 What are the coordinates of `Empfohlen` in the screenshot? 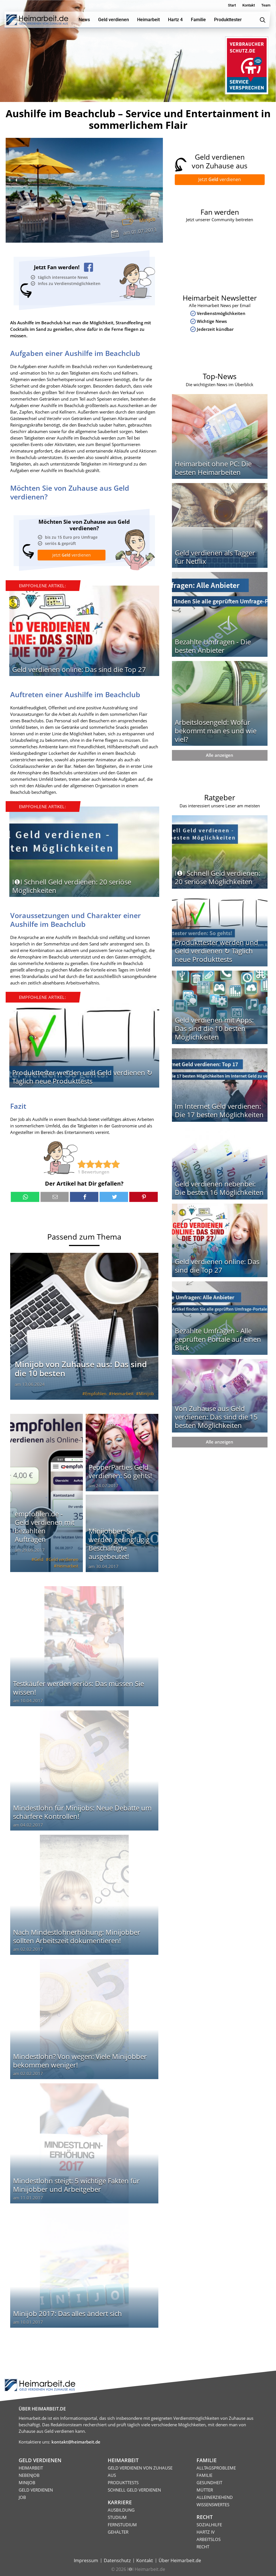 It's located at (95, 1393).